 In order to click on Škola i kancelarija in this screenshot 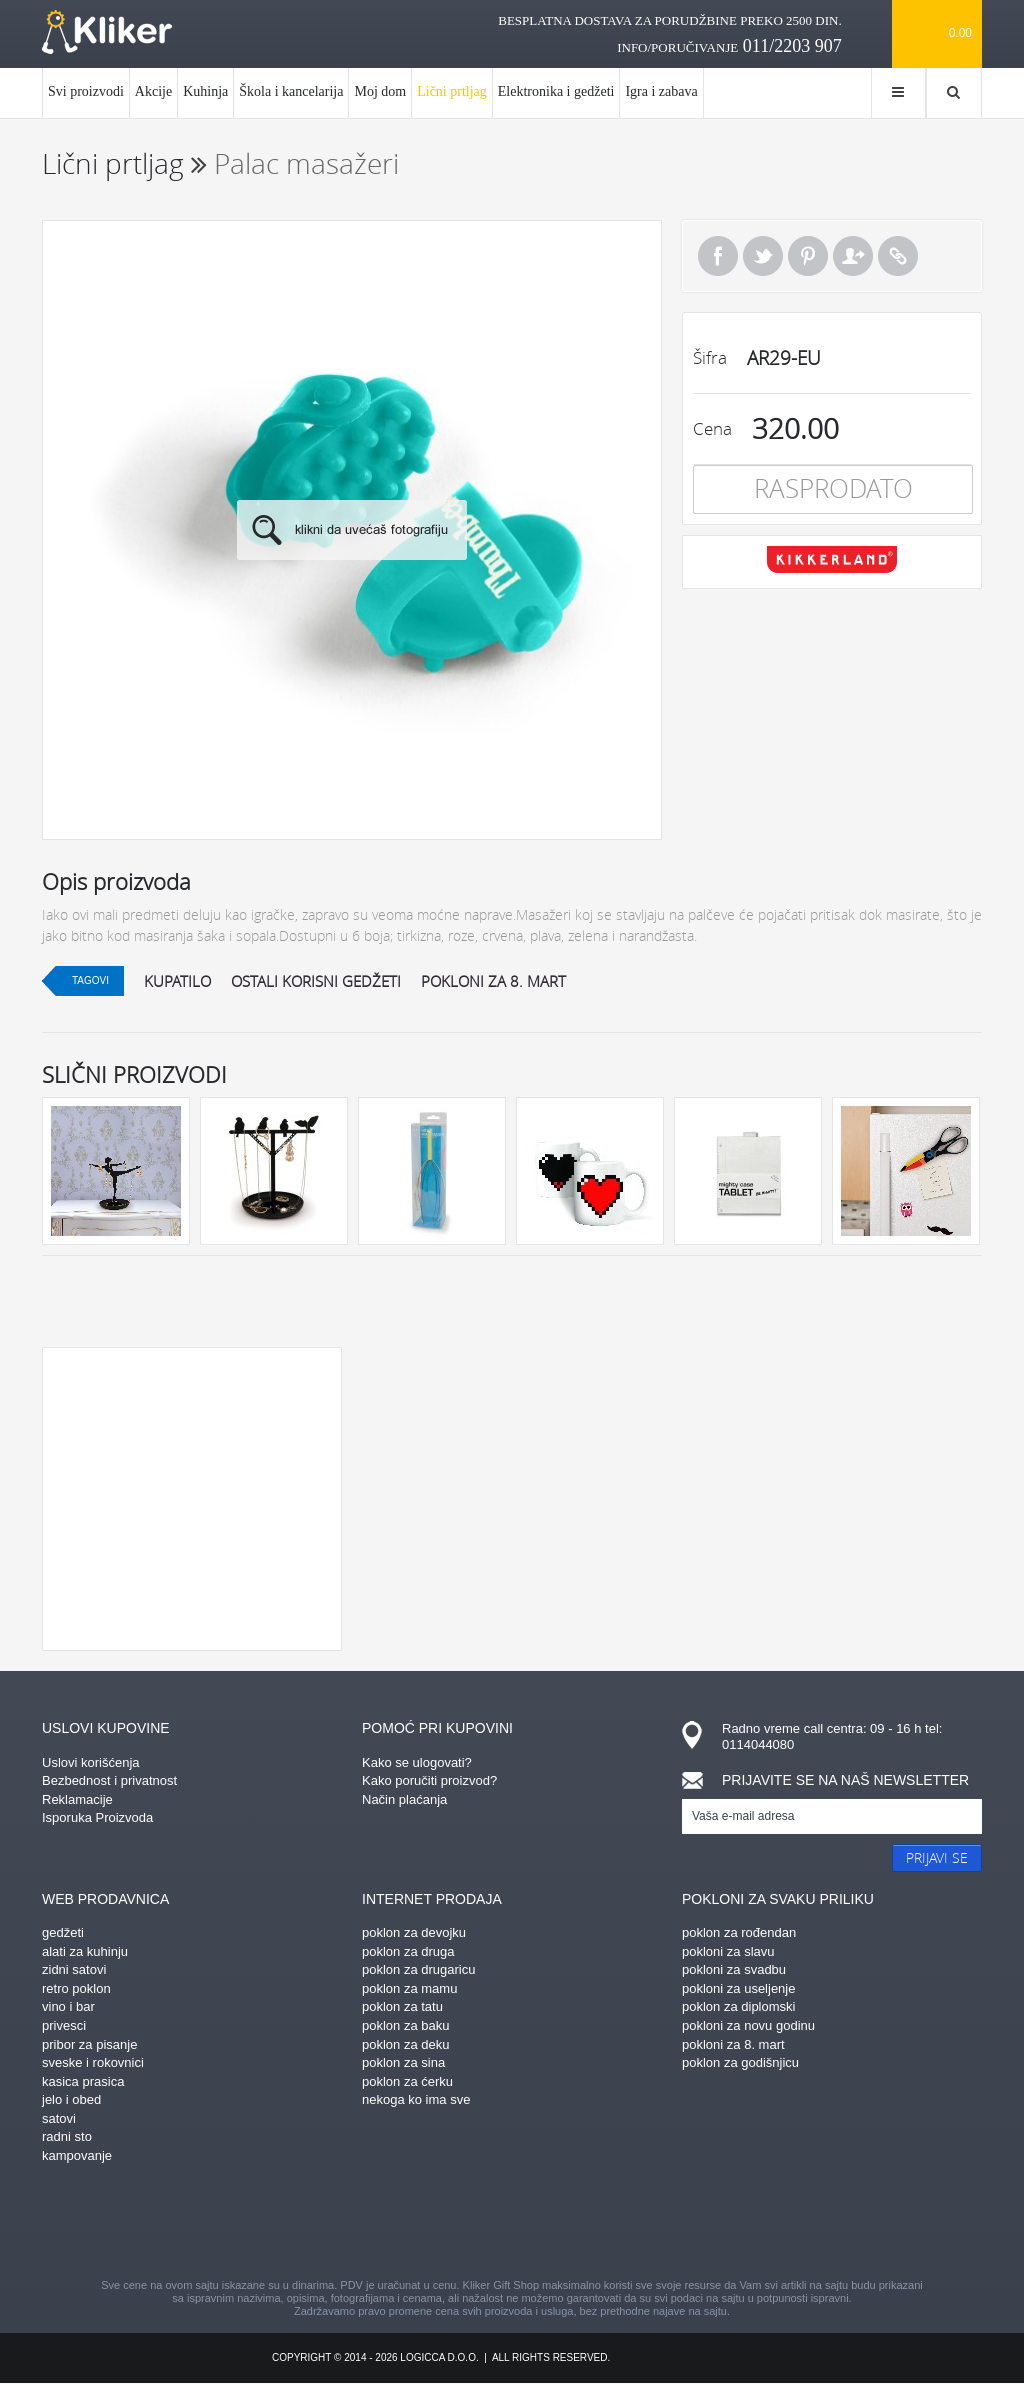, I will do `click(291, 91)`.